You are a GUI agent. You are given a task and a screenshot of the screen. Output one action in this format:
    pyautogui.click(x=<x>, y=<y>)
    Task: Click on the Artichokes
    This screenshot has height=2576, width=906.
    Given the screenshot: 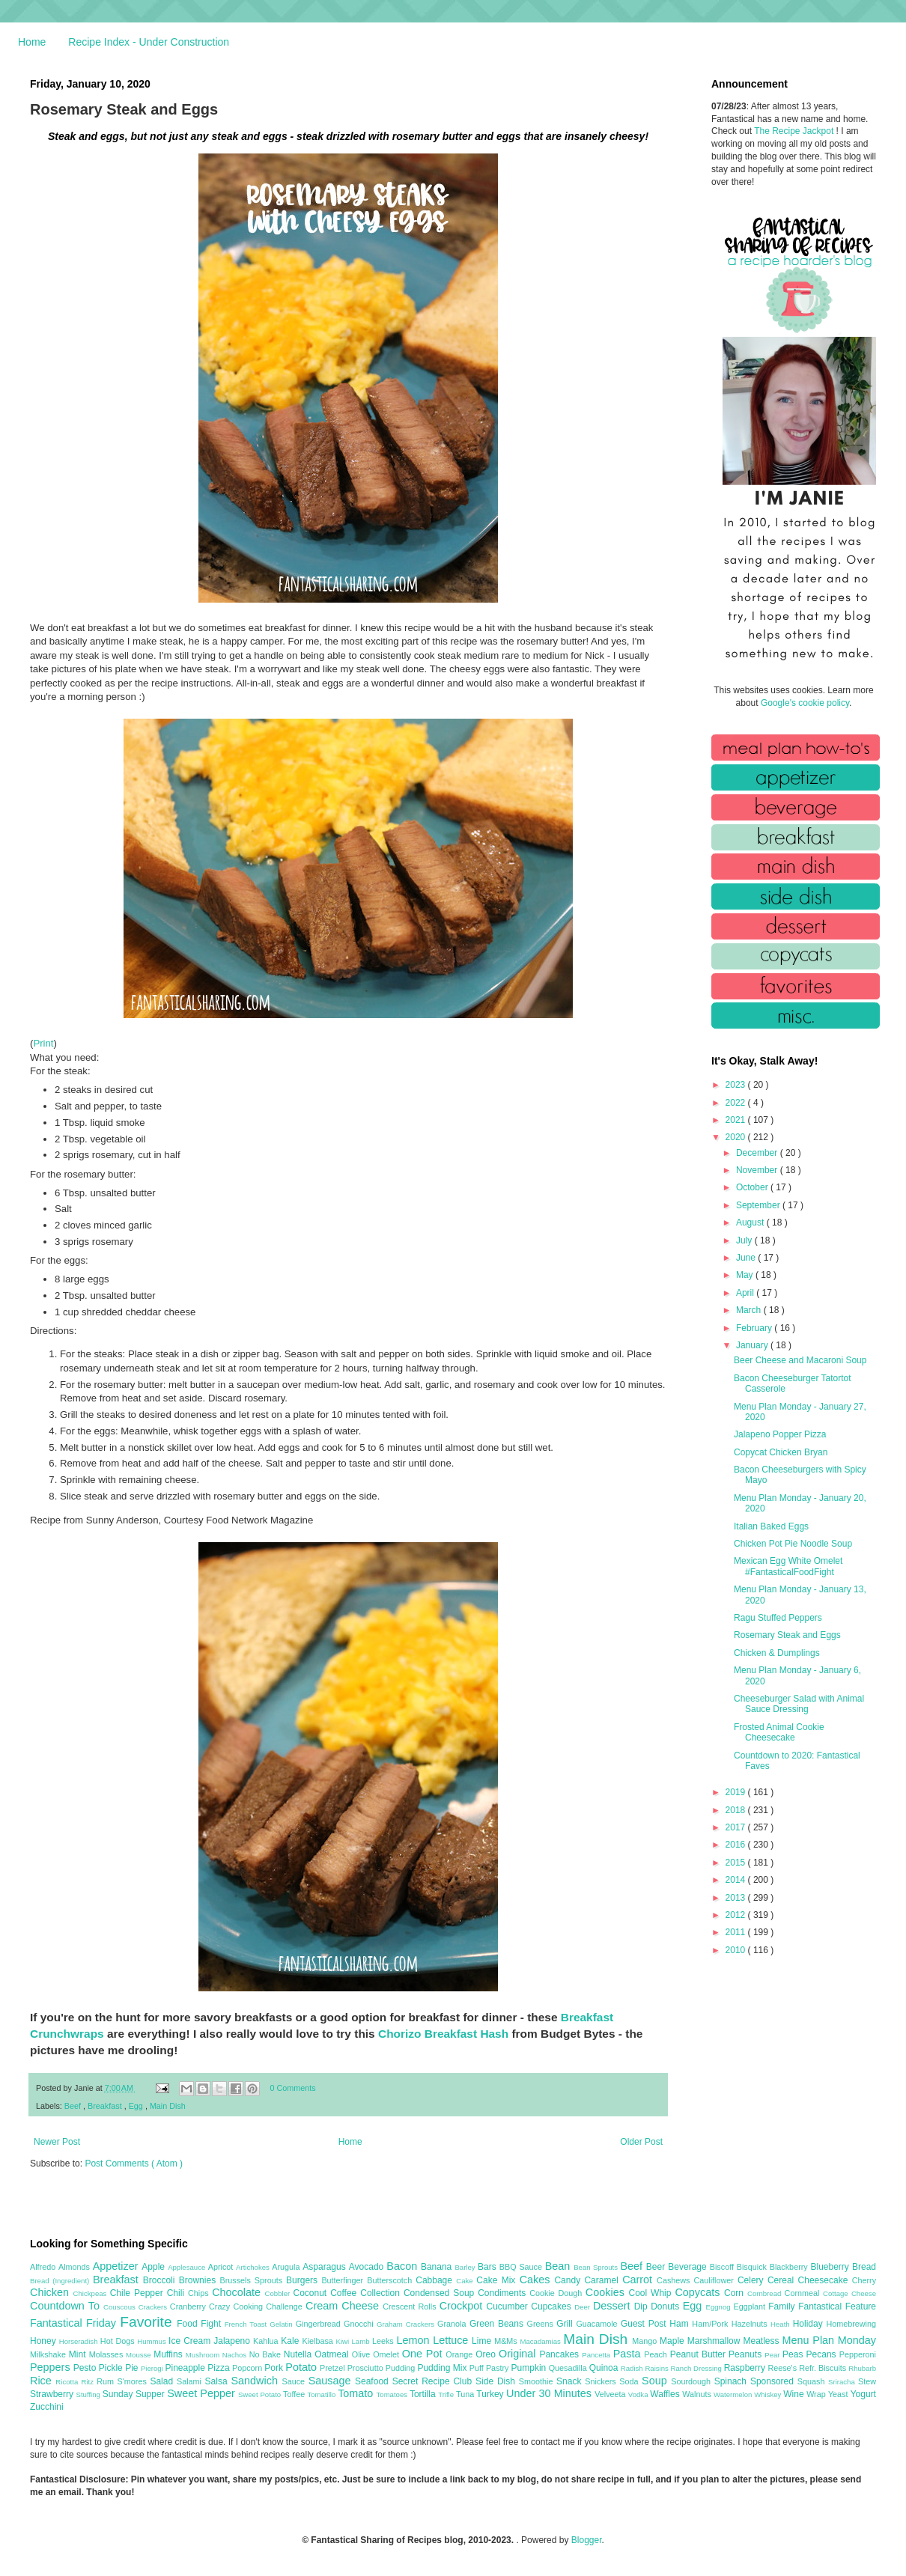 What is the action you would take?
    pyautogui.click(x=254, y=2267)
    